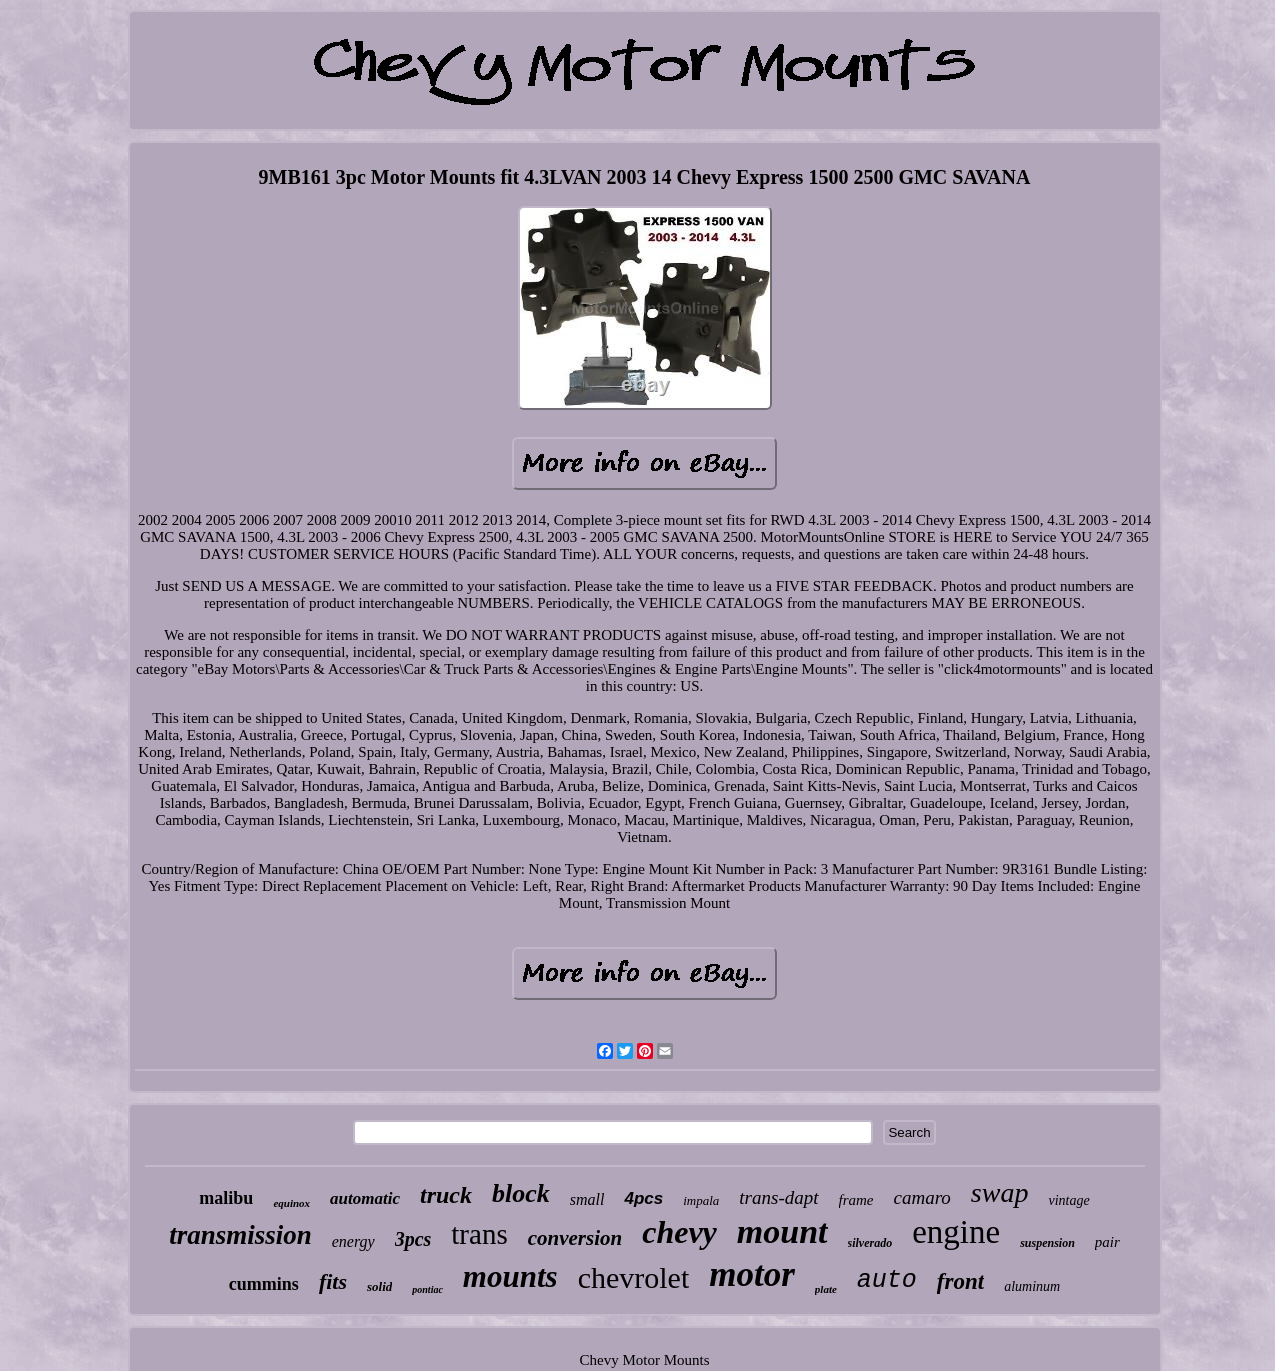 The image size is (1275, 1371). I want to click on pontiac, so click(427, 1289).